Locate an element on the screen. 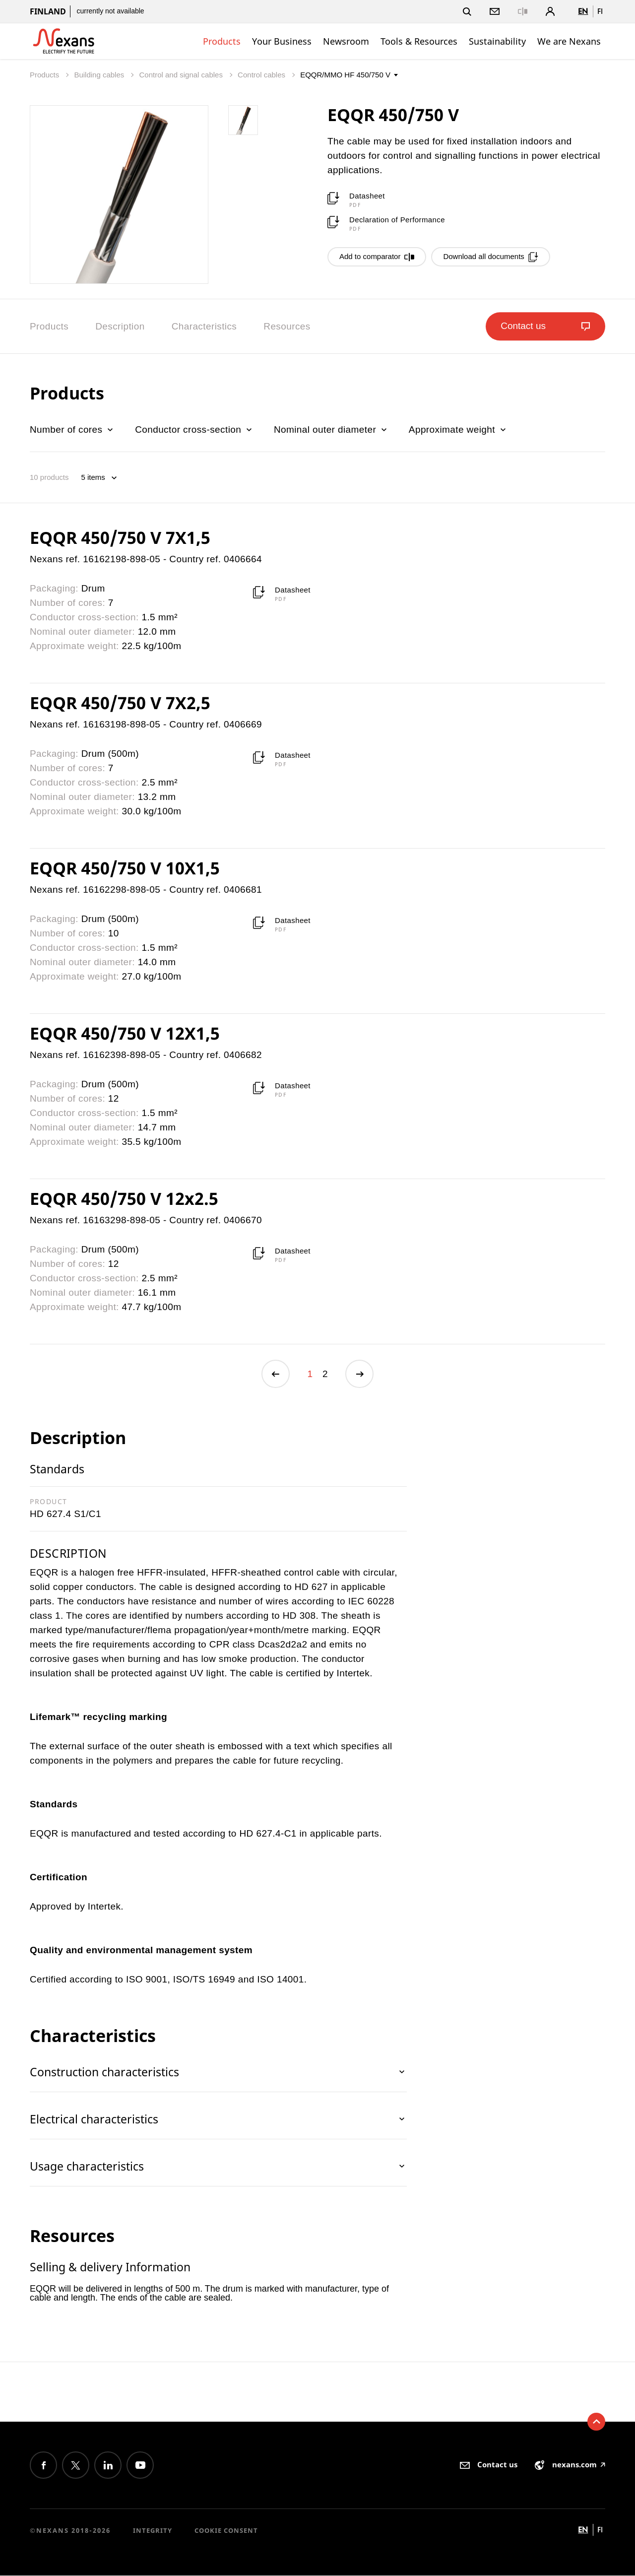 Image resolution: width=635 pixels, height=2576 pixels. Products is located at coordinates (222, 41).